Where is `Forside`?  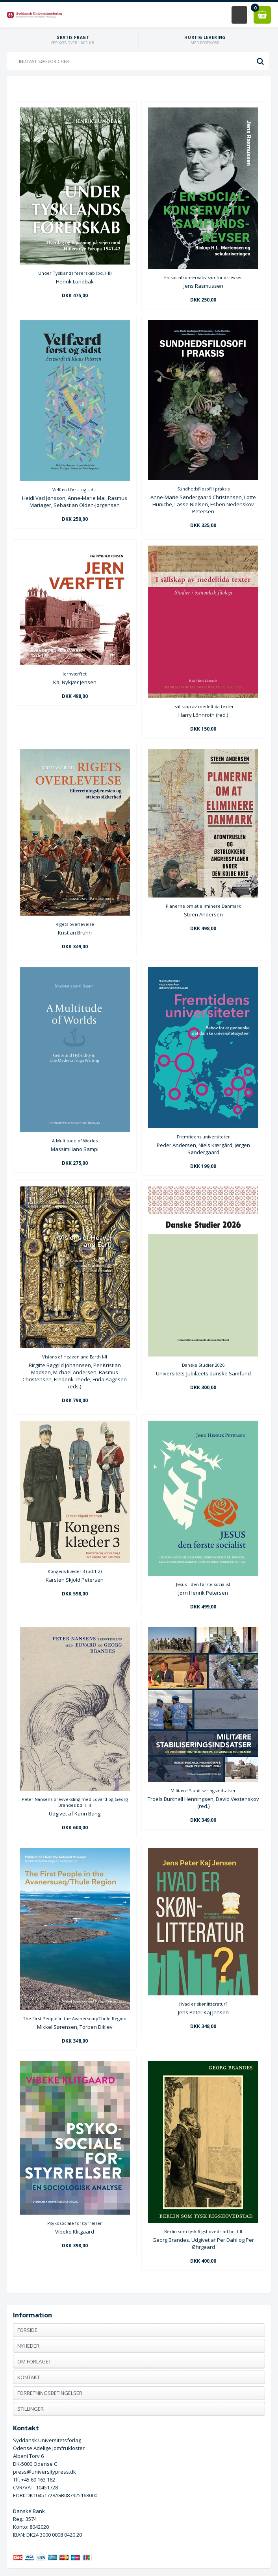 Forside is located at coordinates (27, 2330).